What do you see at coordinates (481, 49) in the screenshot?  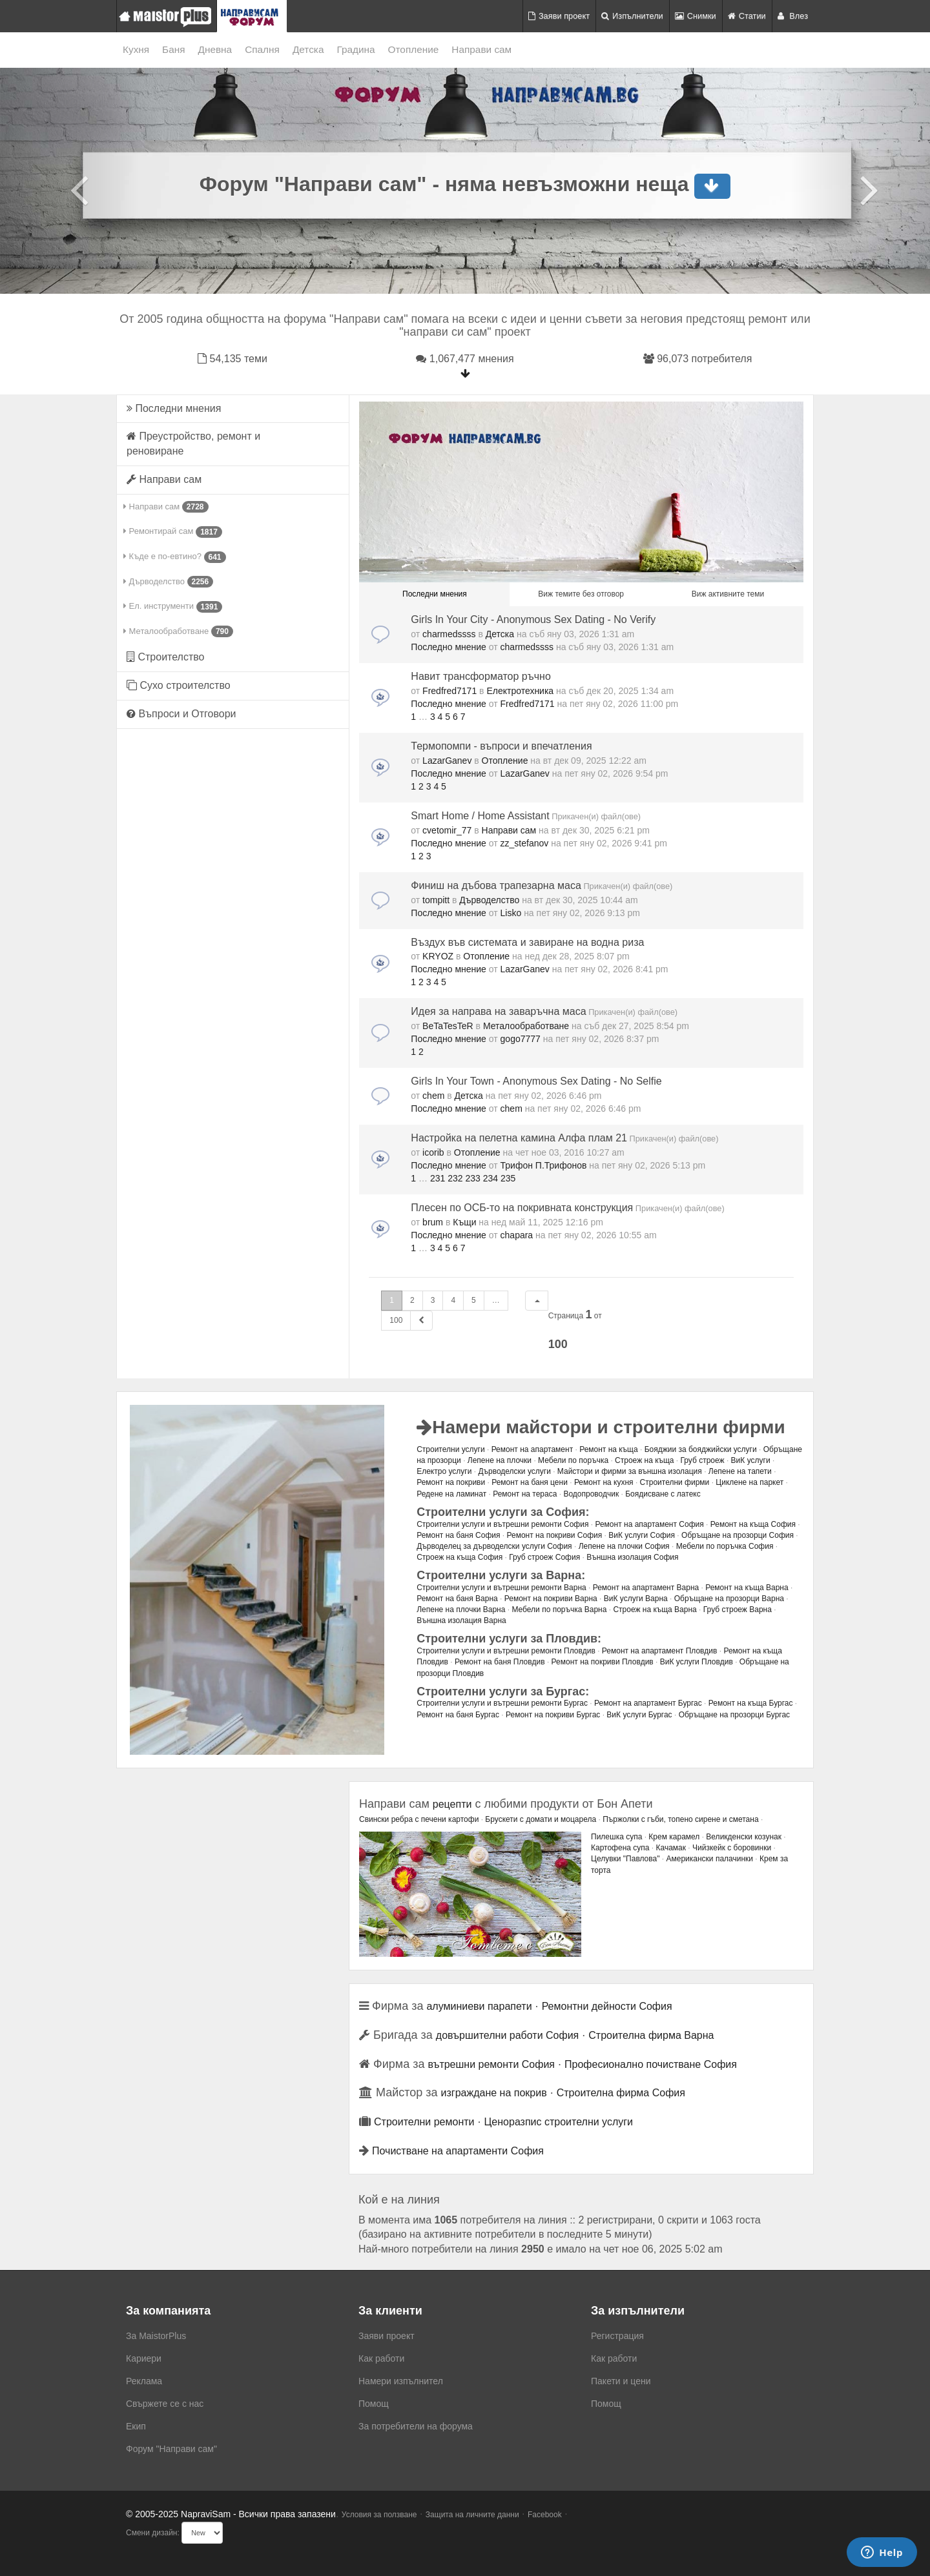 I see `Направи сам` at bounding box center [481, 49].